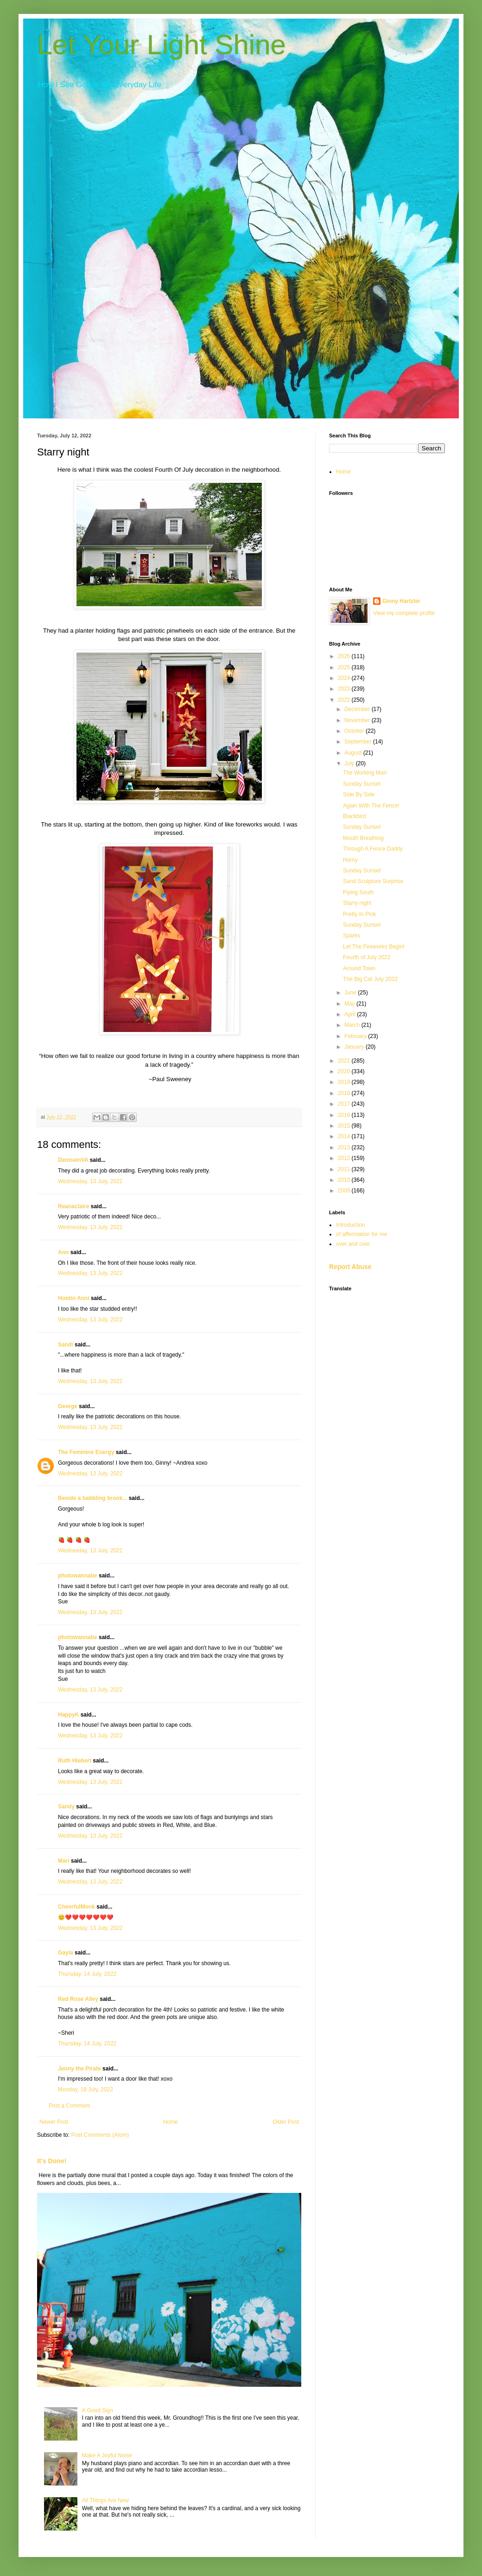 This screenshot has height=2576, width=482. I want to click on Sunday Sunset, so click(362, 784).